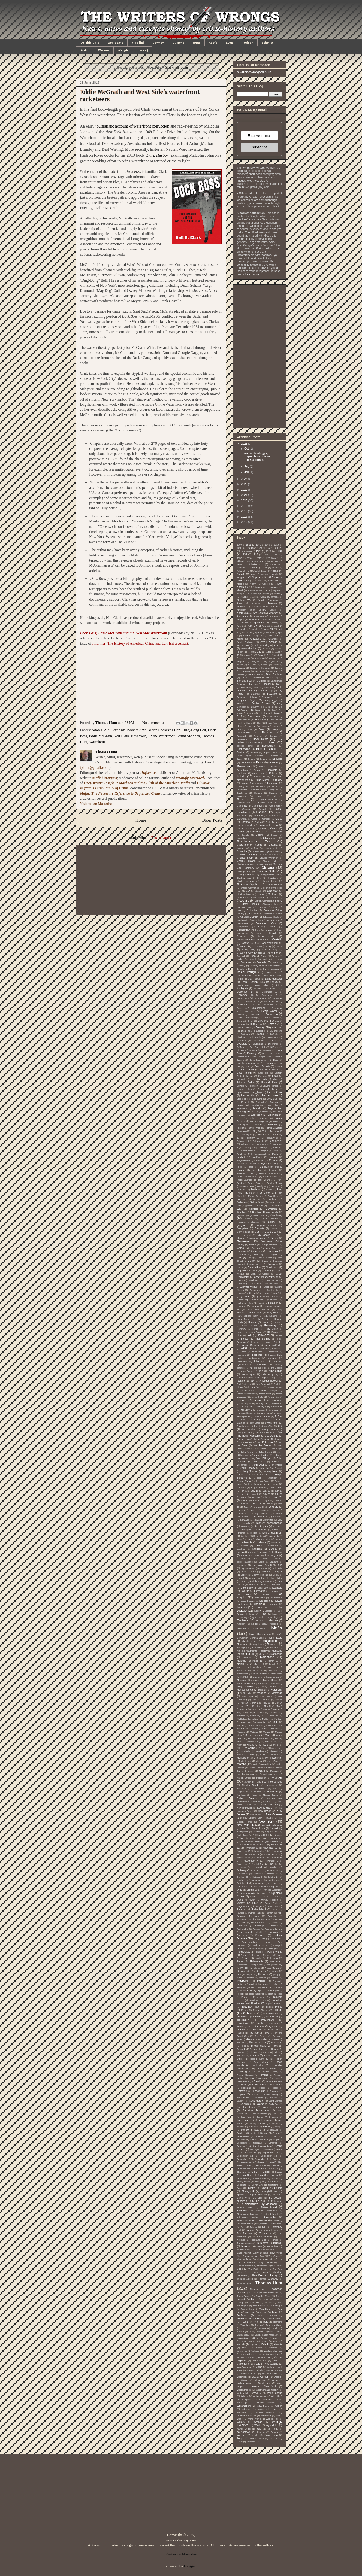  Describe the element at coordinates (252, 1754) in the screenshot. I see `Moio` at that location.